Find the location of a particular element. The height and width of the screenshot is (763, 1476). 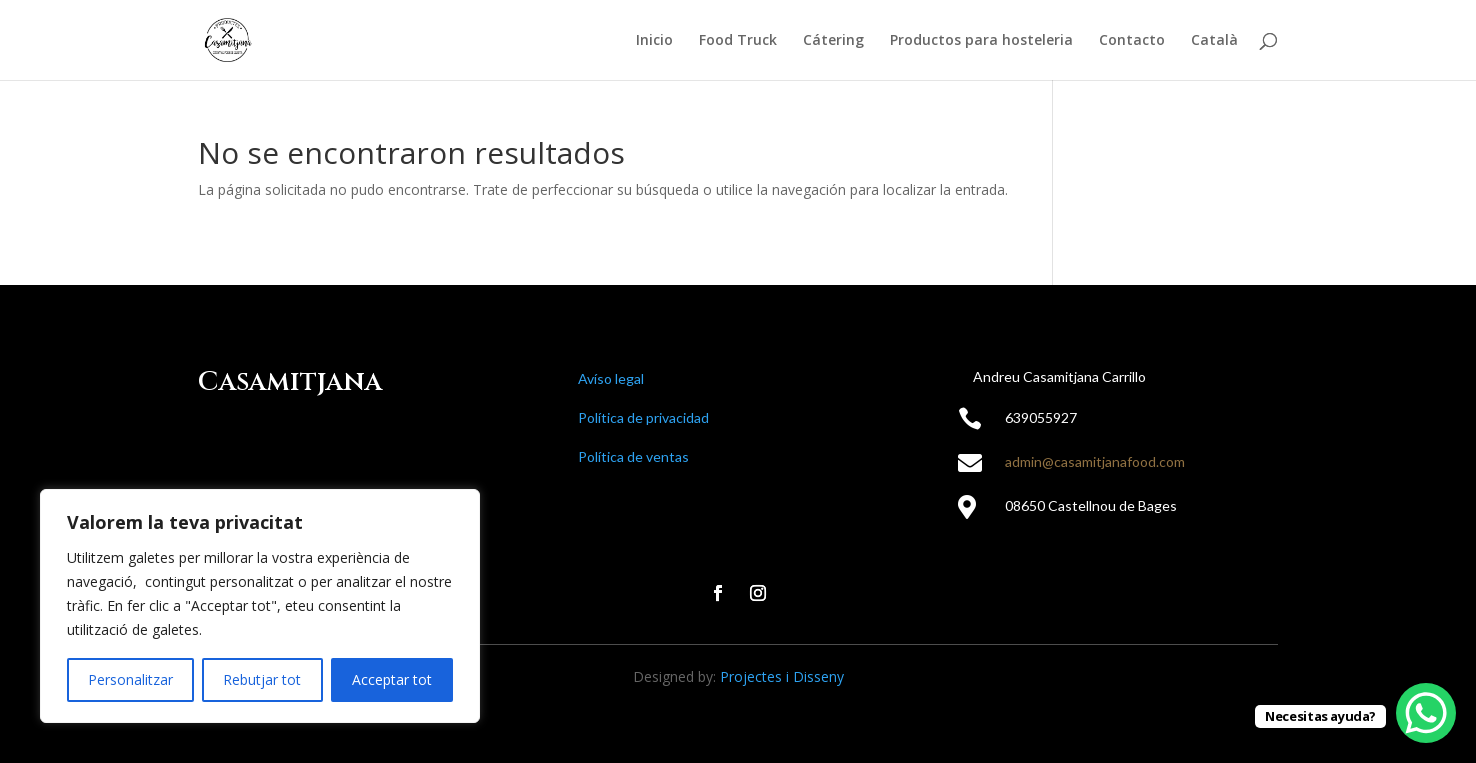

Política de ventas is located at coordinates (633, 456).